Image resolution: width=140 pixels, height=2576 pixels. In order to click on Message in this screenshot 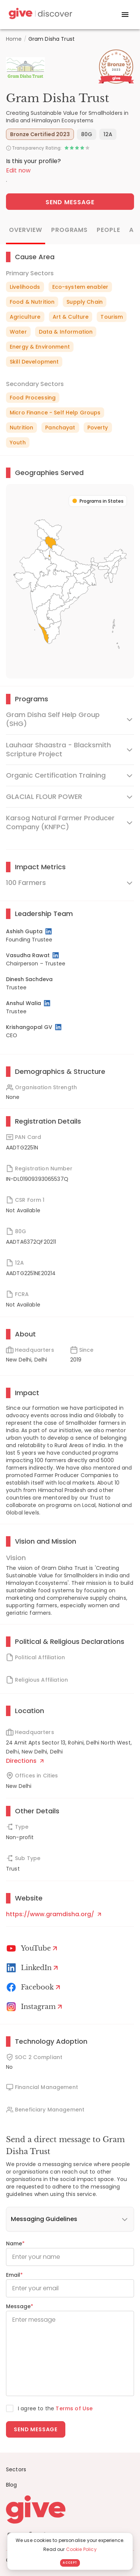, I will do `click(19, 2306)`.